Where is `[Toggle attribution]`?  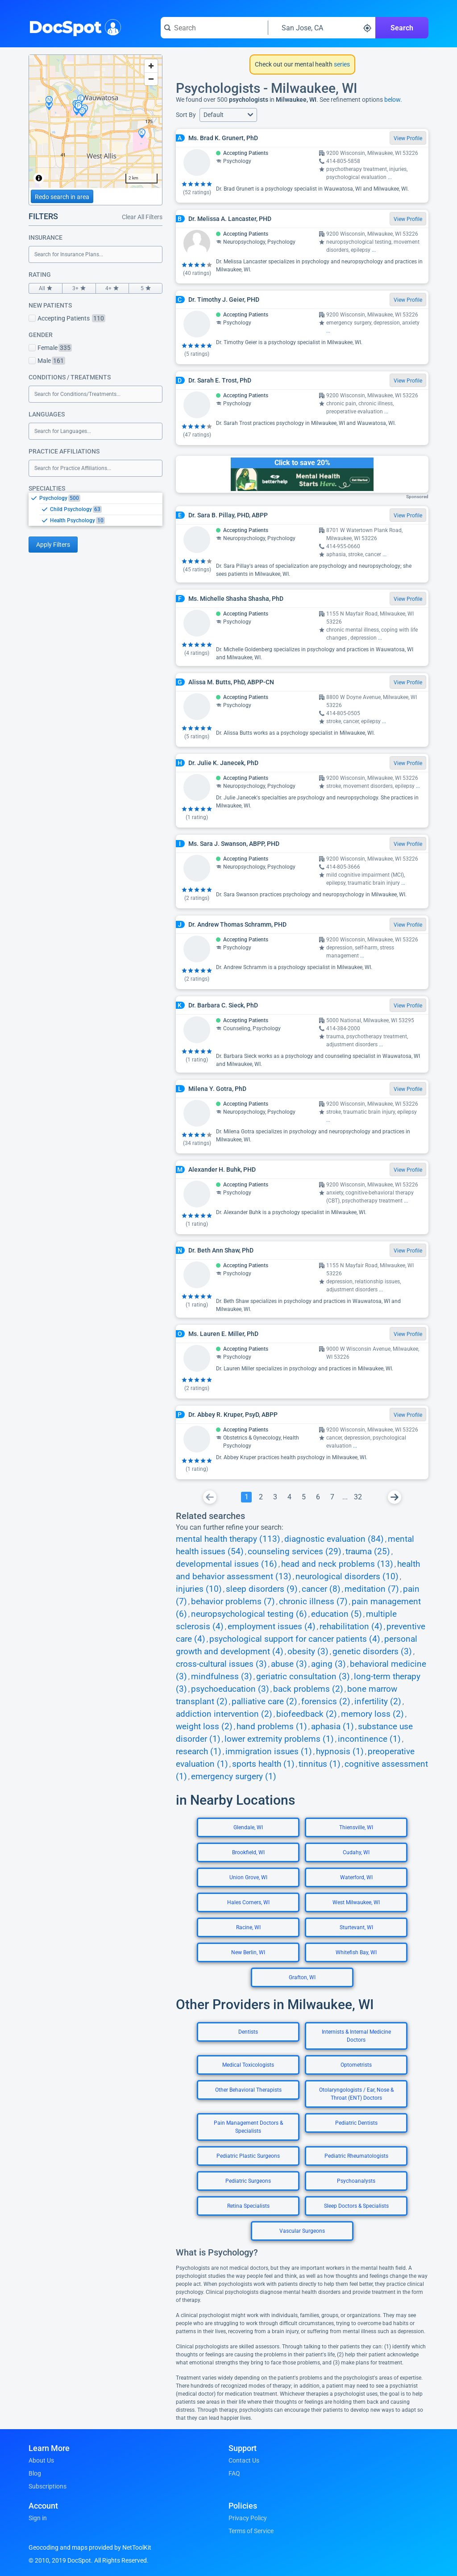
[Toggle attribution] is located at coordinates (38, 178).